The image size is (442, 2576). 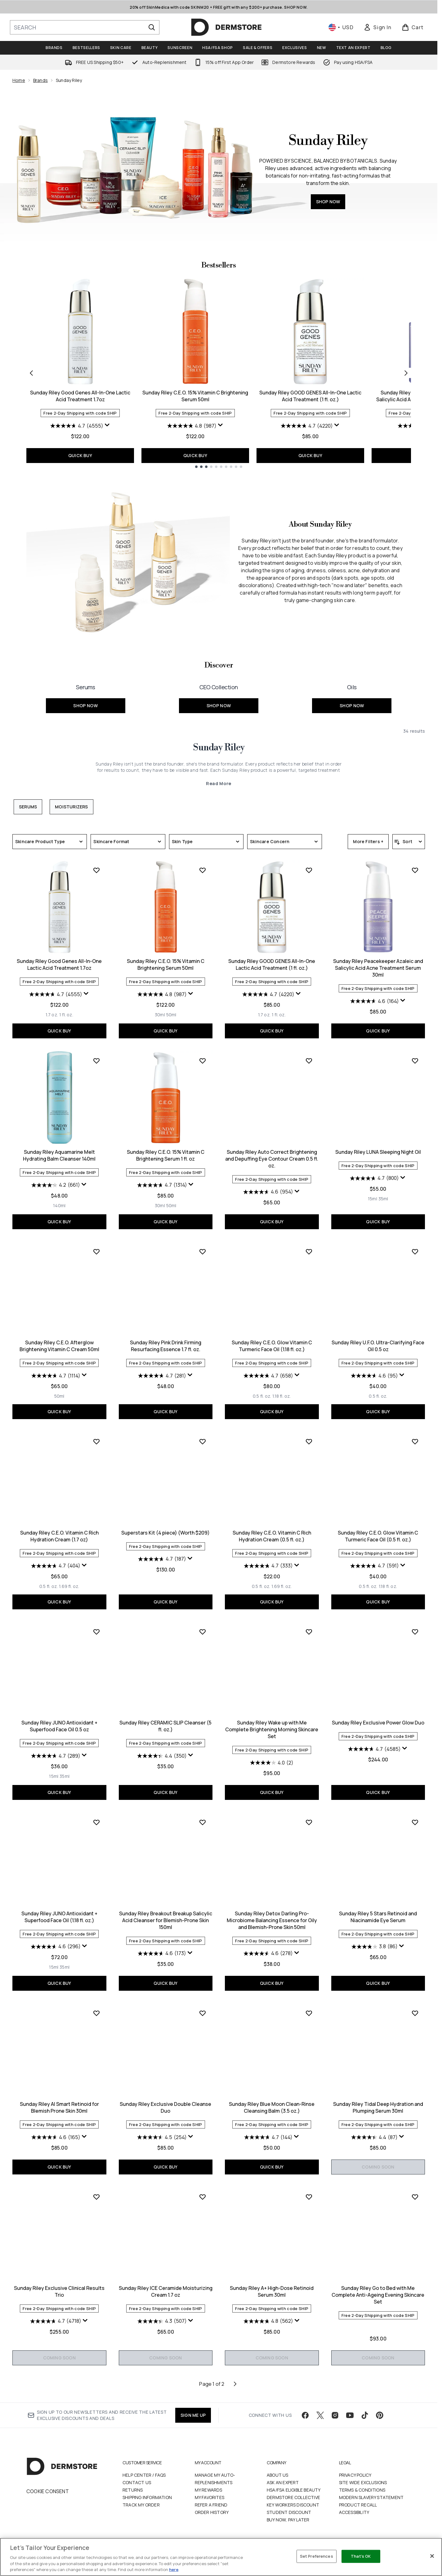 What do you see at coordinates (218, 695) in the screenshot?
I see `[SHOP NOW: <font size="+1">CEO Collection</font>]` at bounding box center [218, 695].